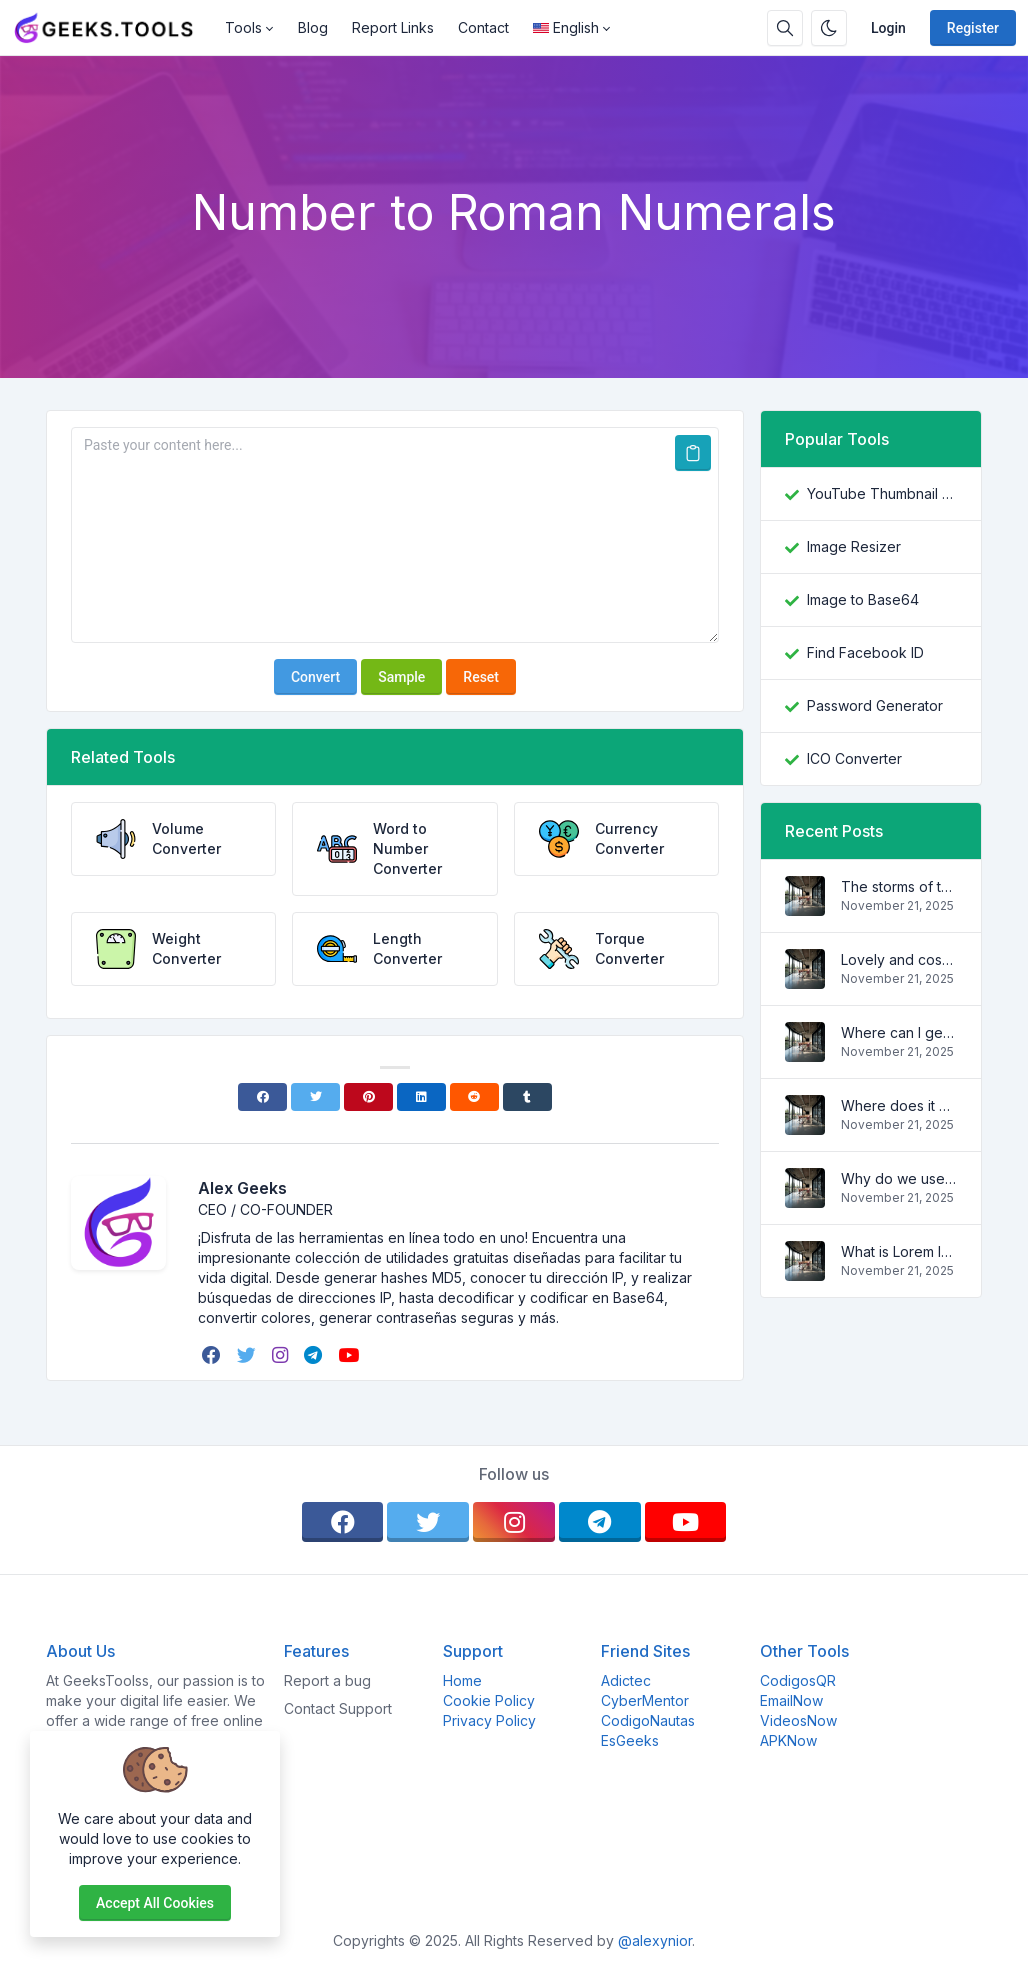 The height and width of the screenshot is (1967, 1028). I want to click on Adictec, so click(626, 1680).